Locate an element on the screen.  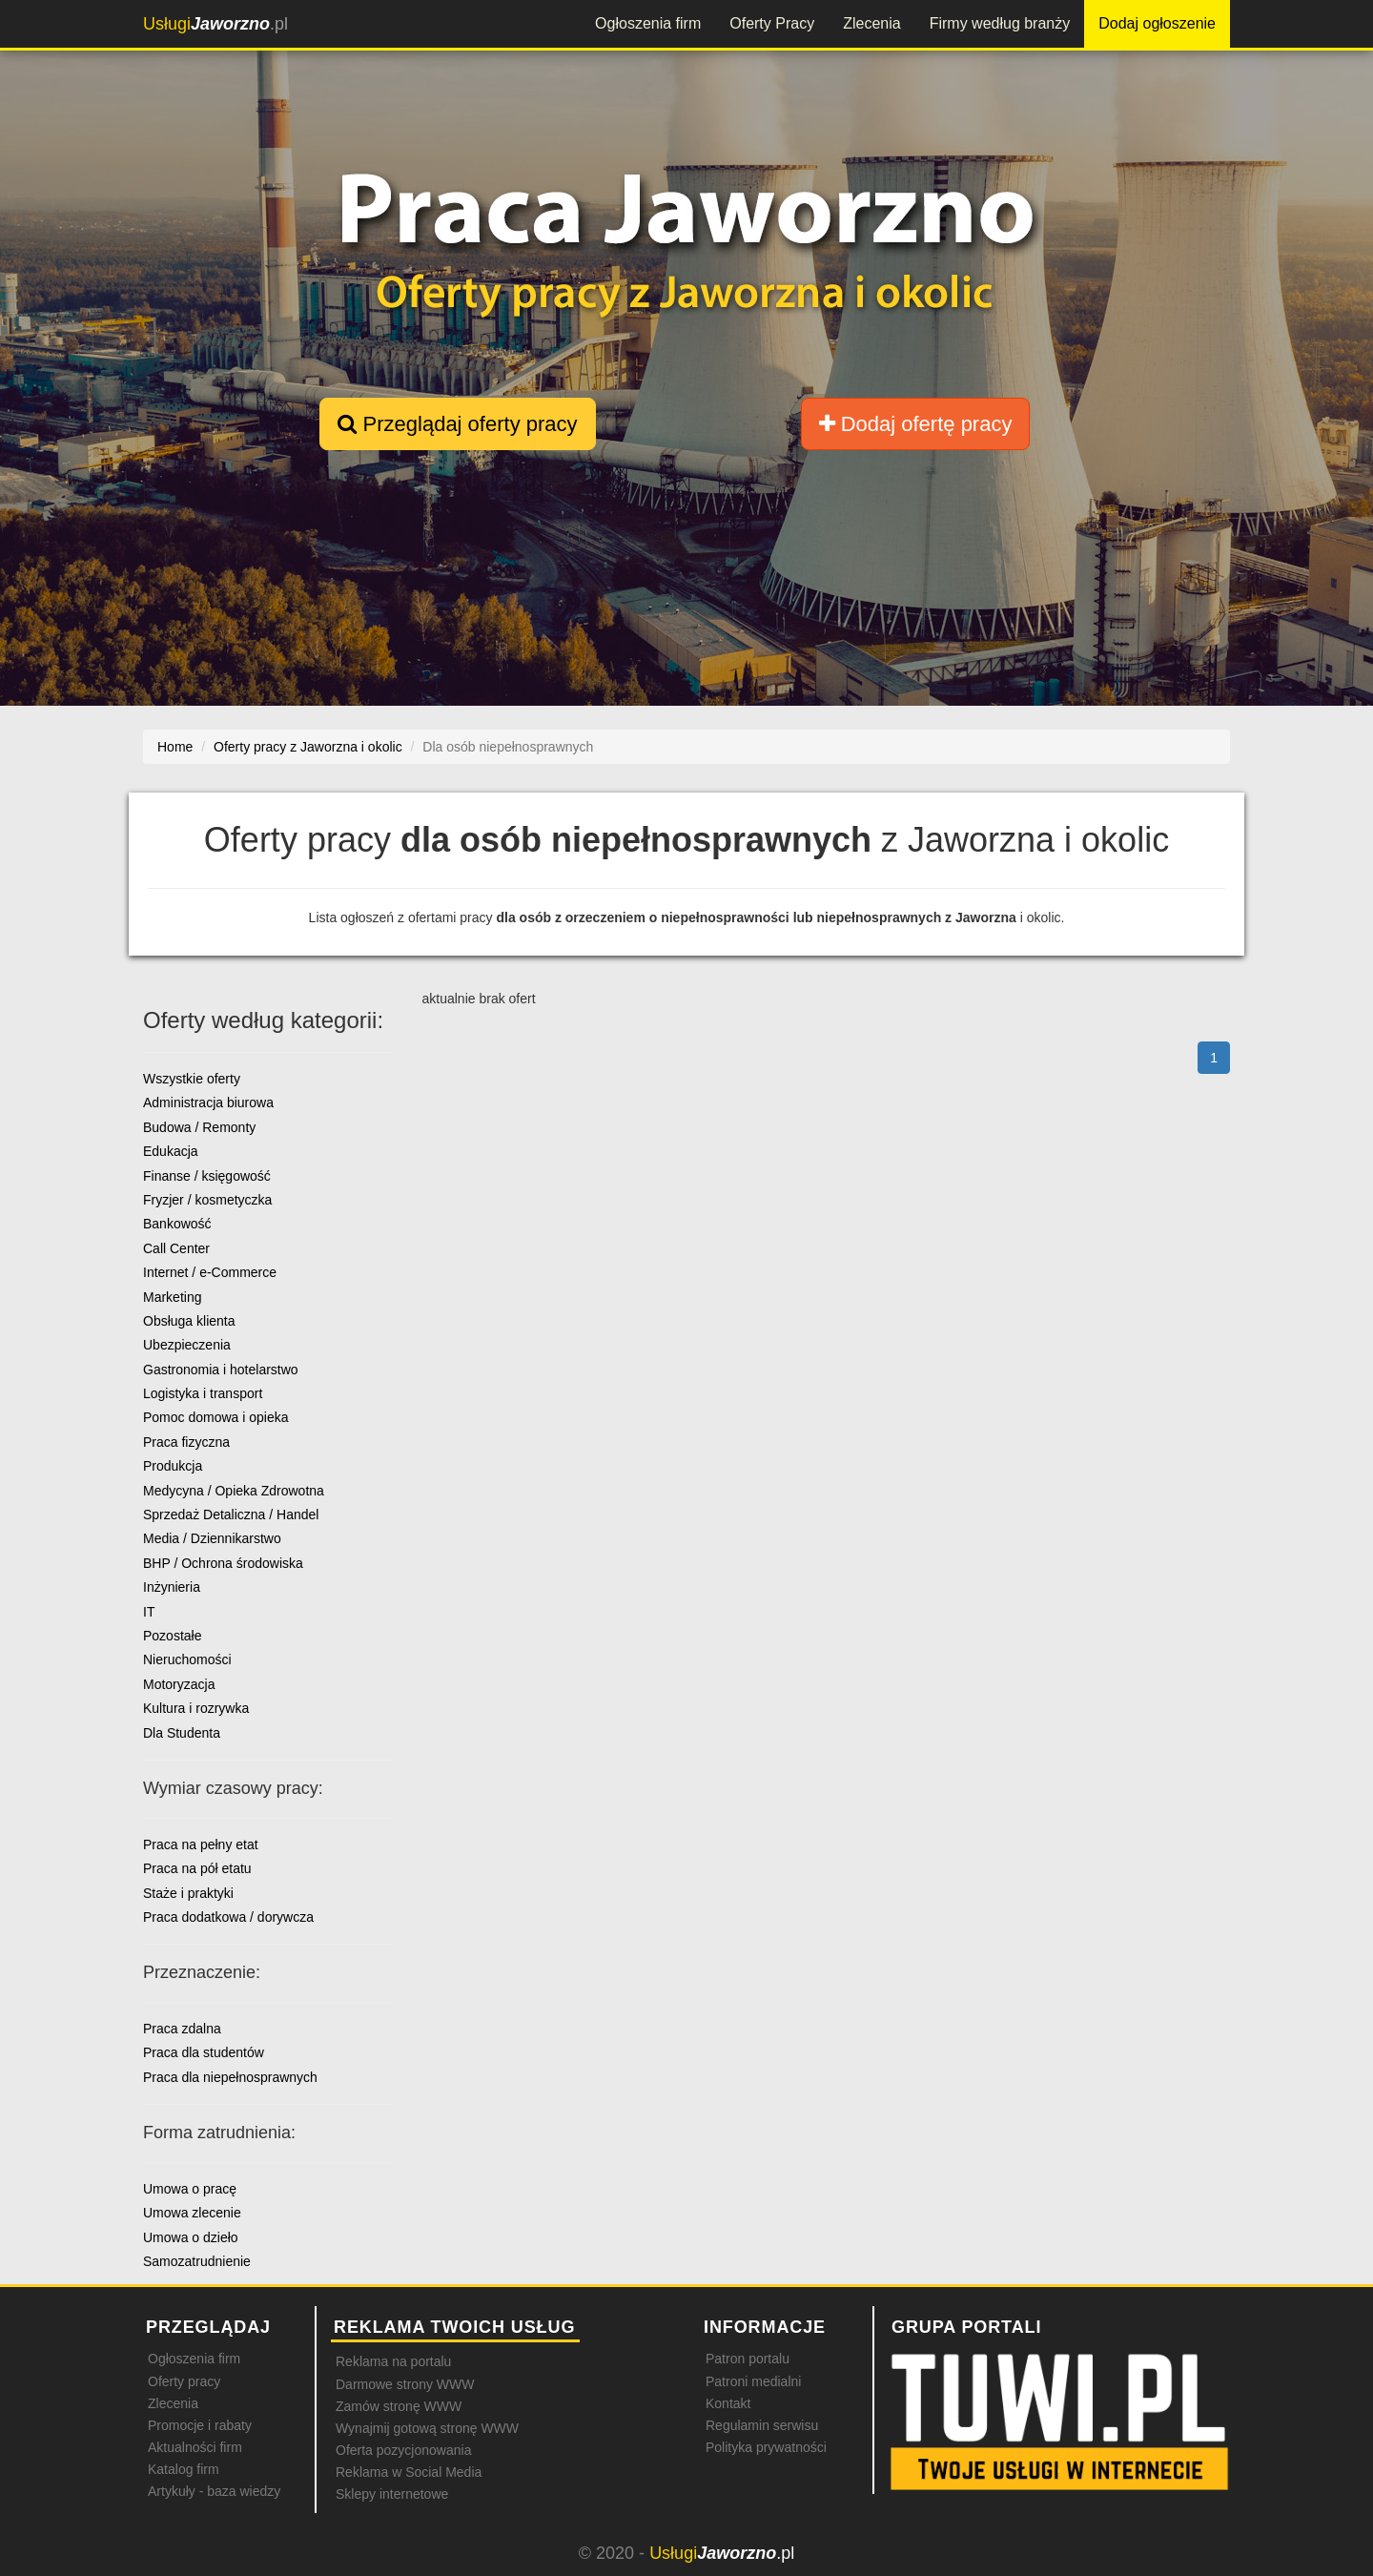
Umowa o pracę is located at coordinates (189, 2188).